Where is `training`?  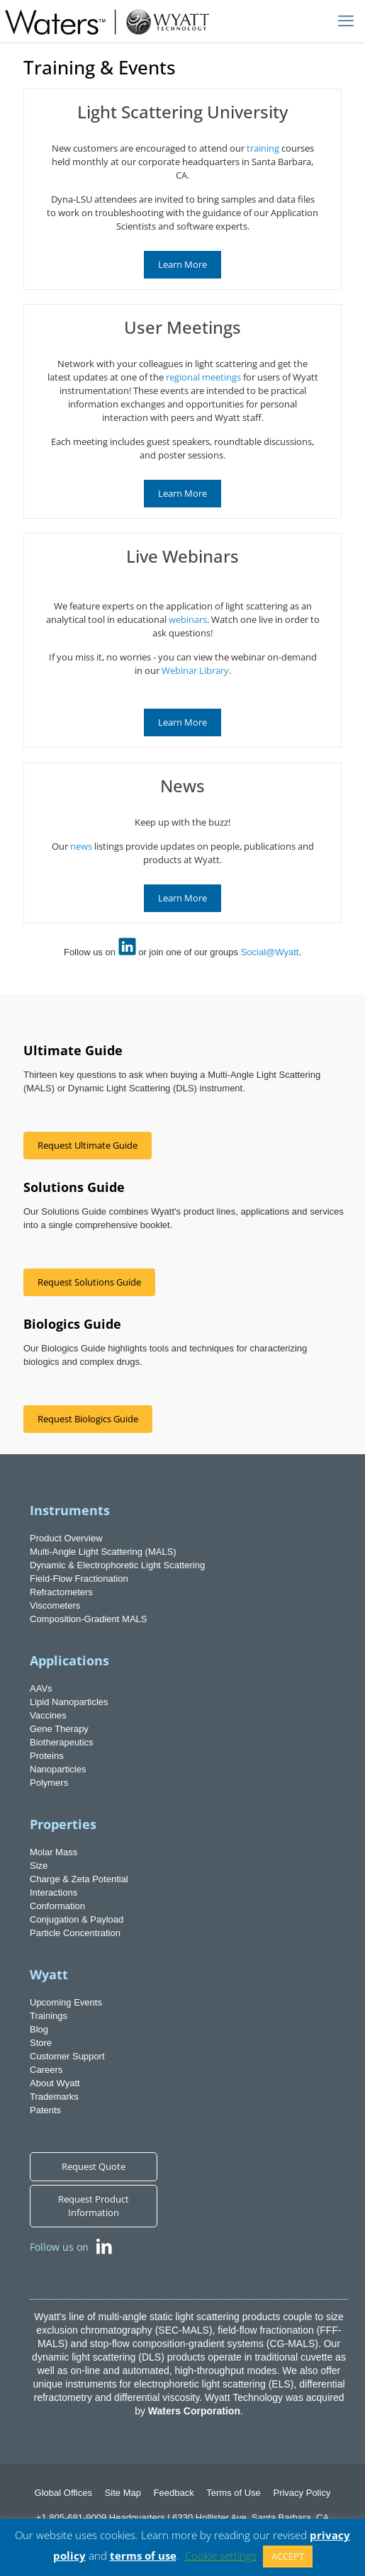 training is located at coordinates (263, 148).